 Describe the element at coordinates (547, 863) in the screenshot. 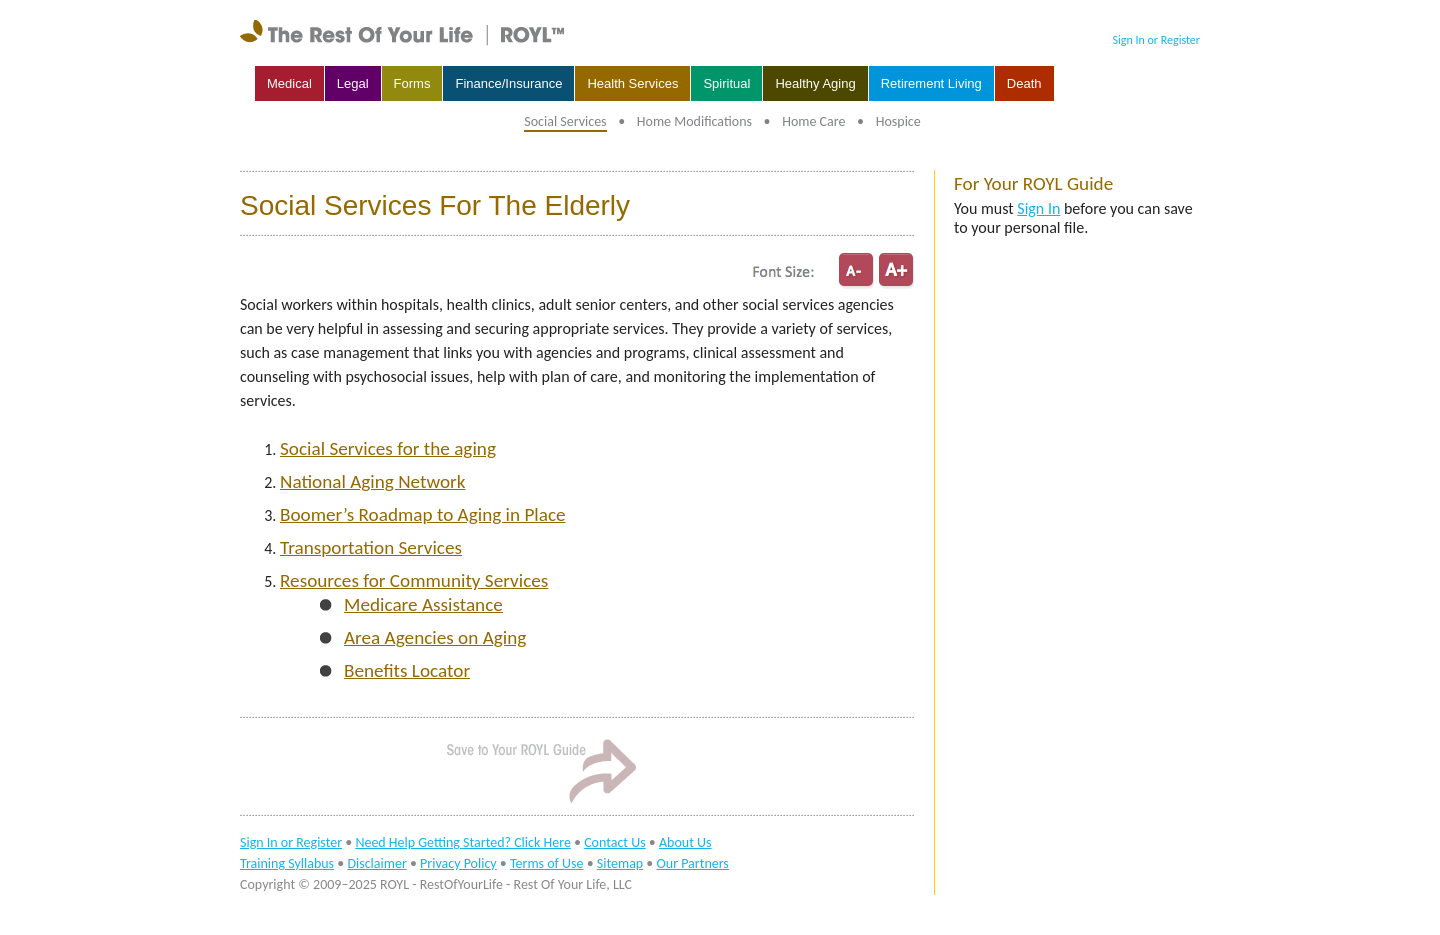

I see `Terms of Use` at that location.